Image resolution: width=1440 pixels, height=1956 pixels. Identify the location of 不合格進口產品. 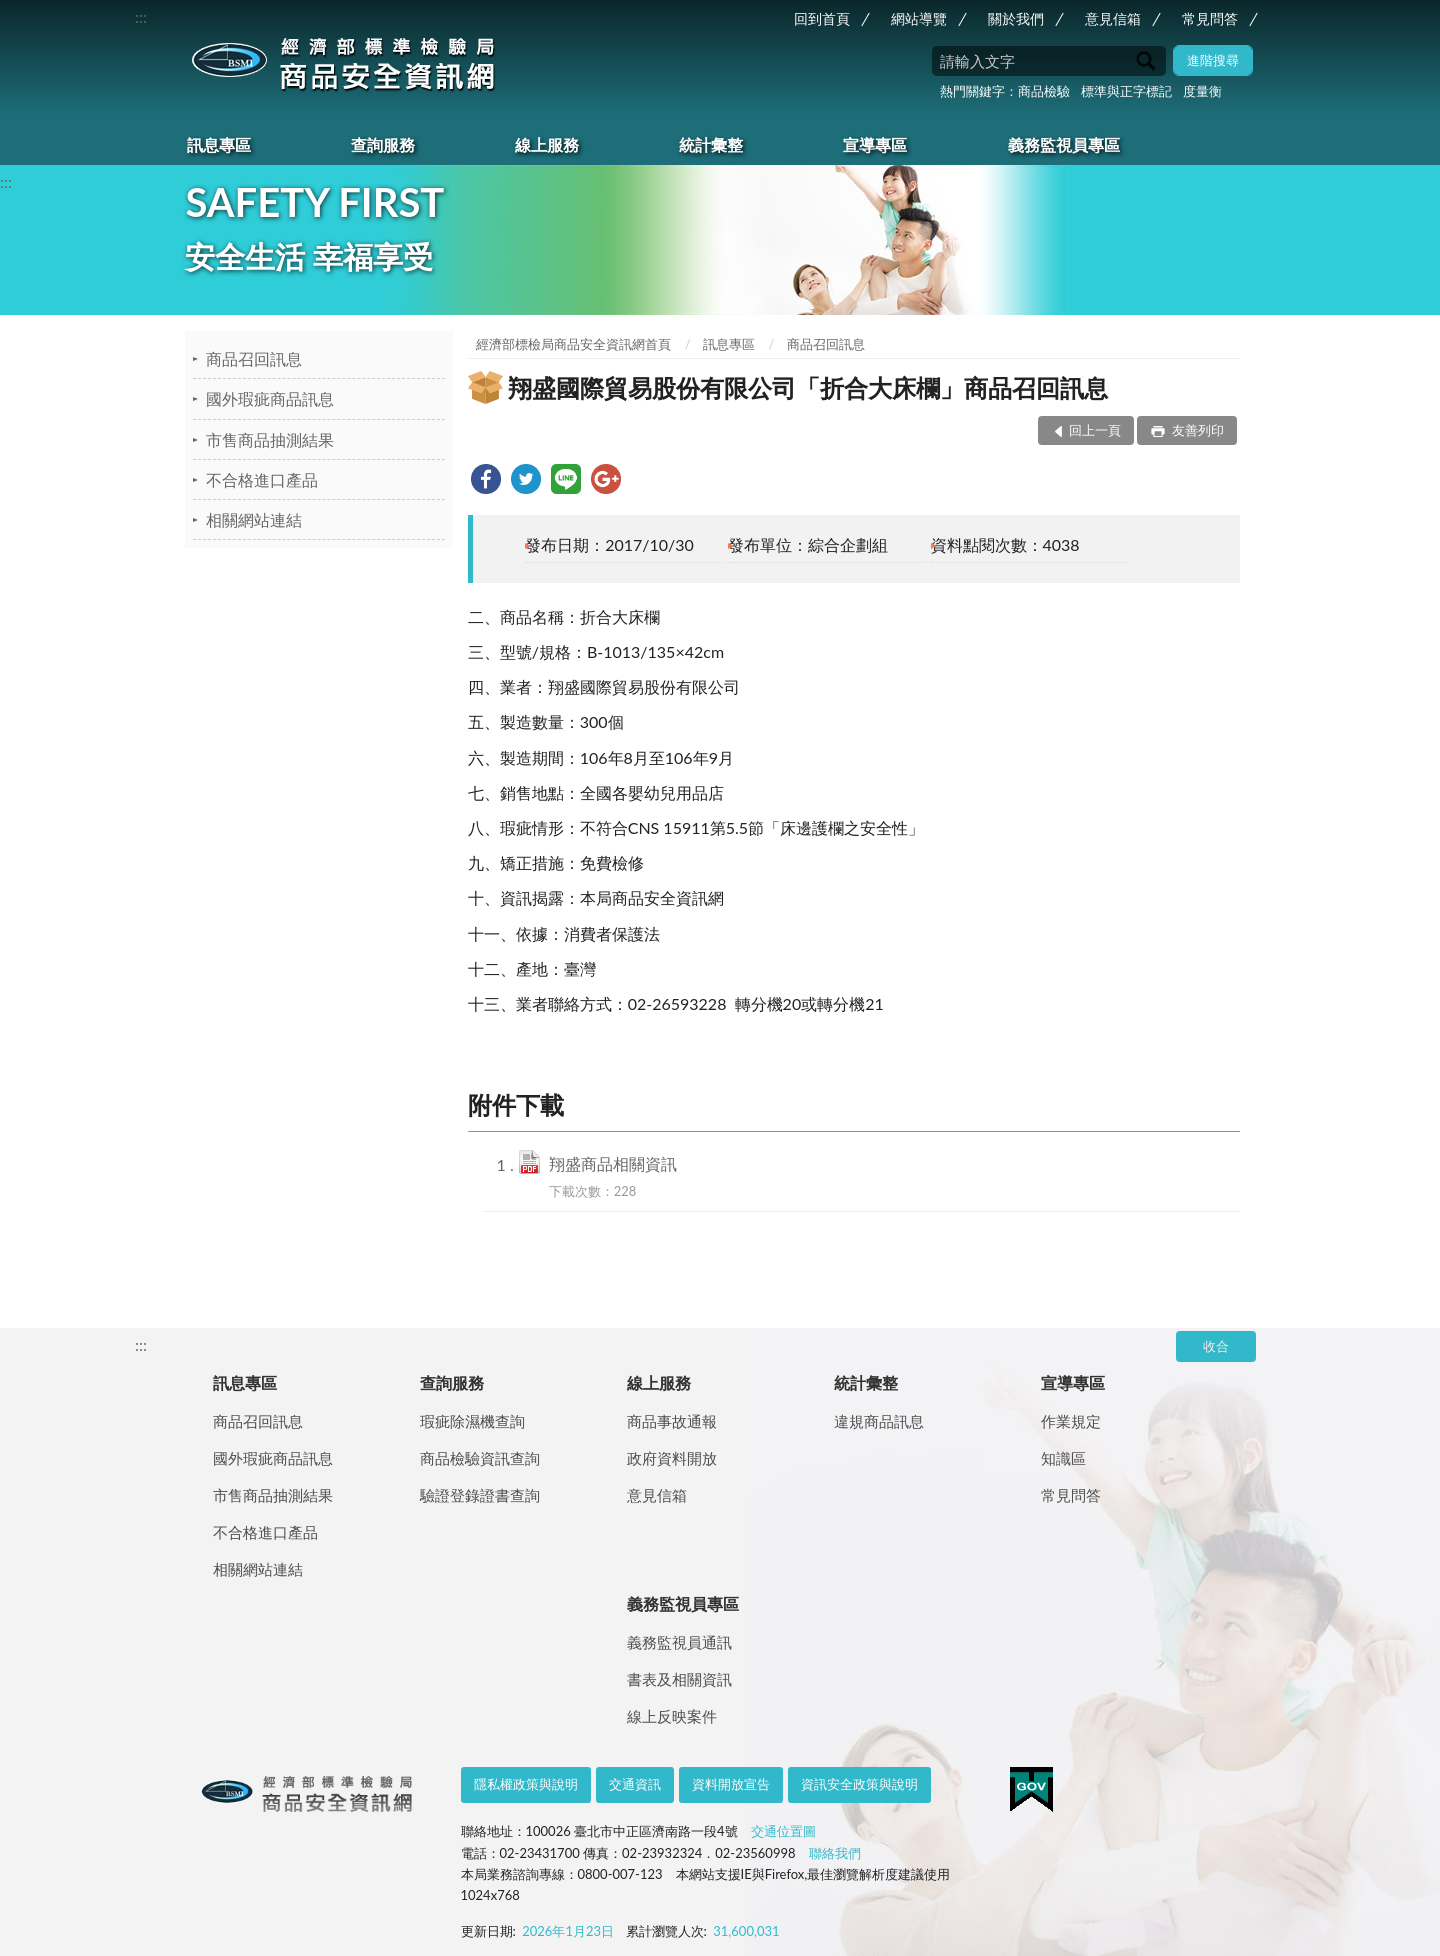
(262, 479).